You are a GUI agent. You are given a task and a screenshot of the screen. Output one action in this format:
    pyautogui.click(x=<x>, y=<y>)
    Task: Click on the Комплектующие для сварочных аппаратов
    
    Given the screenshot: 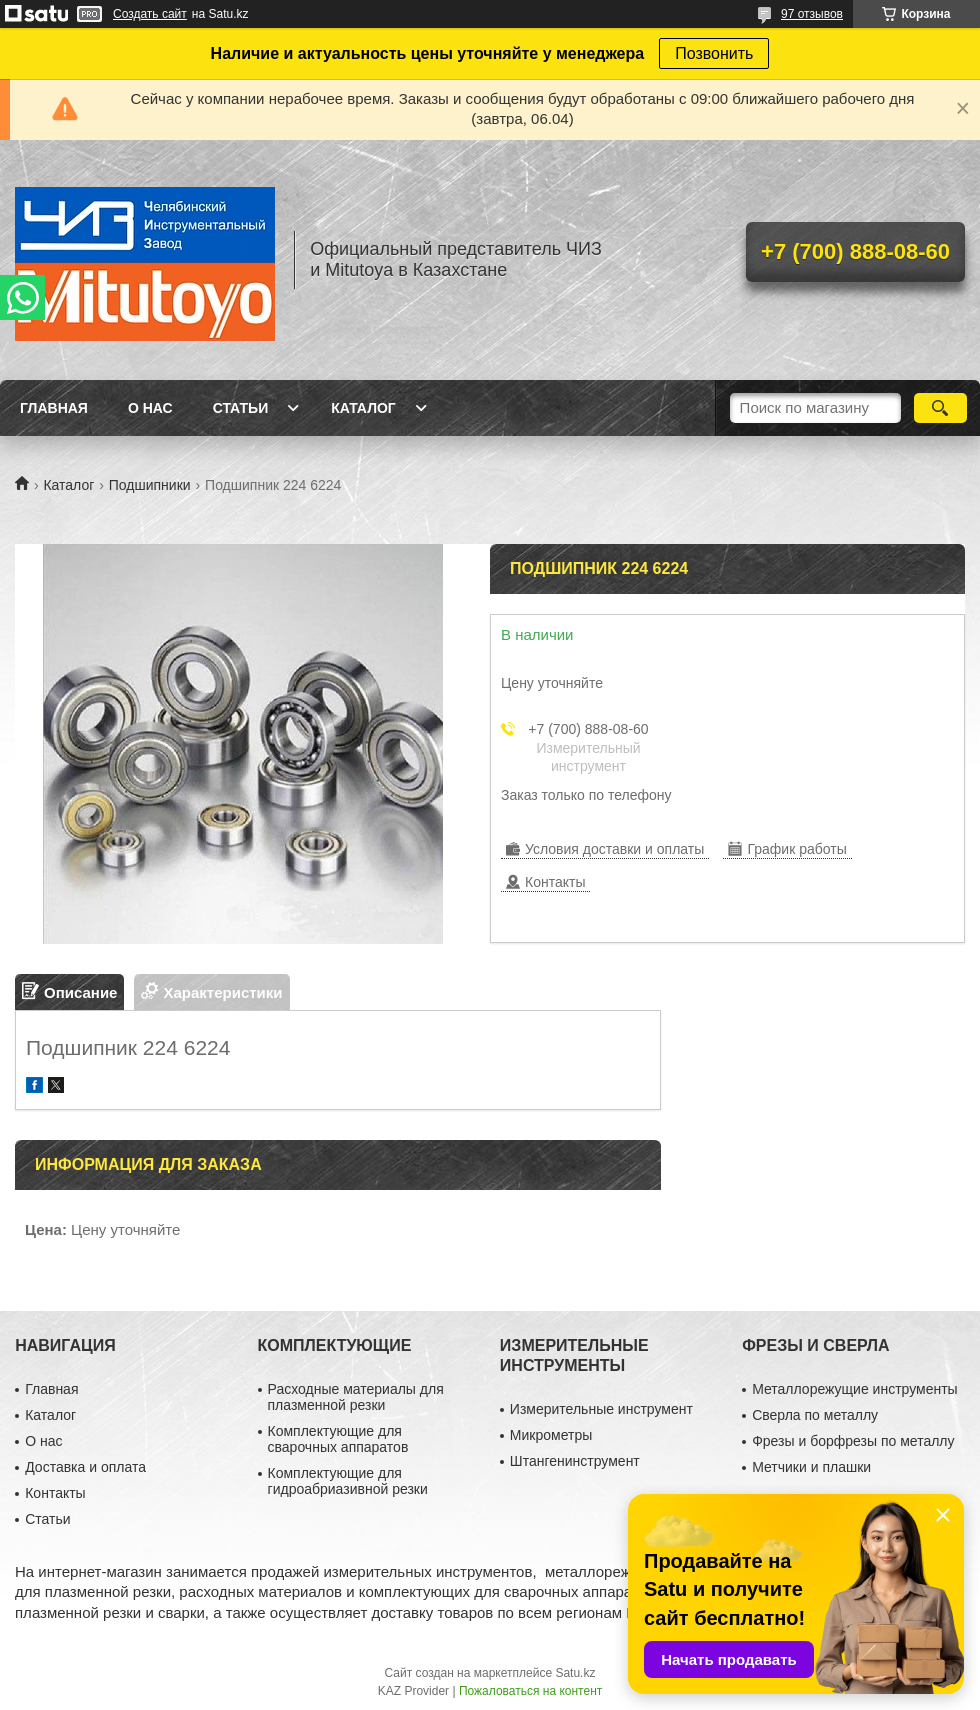 What is the action you would take?
    pyautogui.click(x=338, y=1439)
    